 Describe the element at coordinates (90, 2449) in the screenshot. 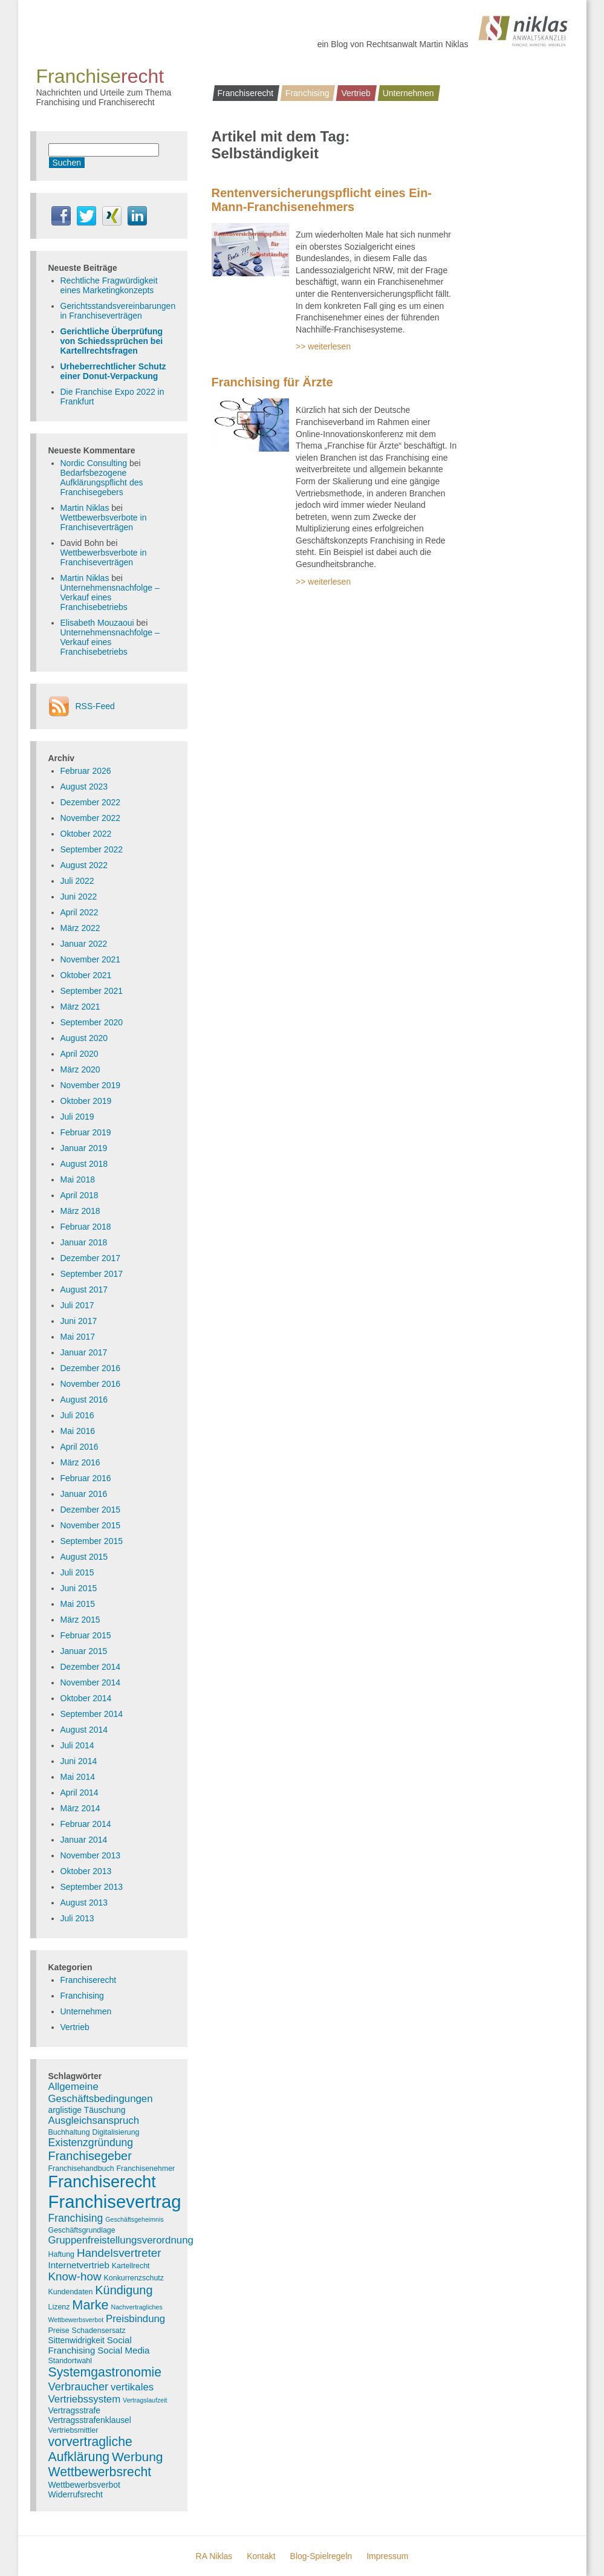

I see `vorvertragliche Aufklärung [vorvertragliche Aufklärung (15 Einträge)]` at that location.